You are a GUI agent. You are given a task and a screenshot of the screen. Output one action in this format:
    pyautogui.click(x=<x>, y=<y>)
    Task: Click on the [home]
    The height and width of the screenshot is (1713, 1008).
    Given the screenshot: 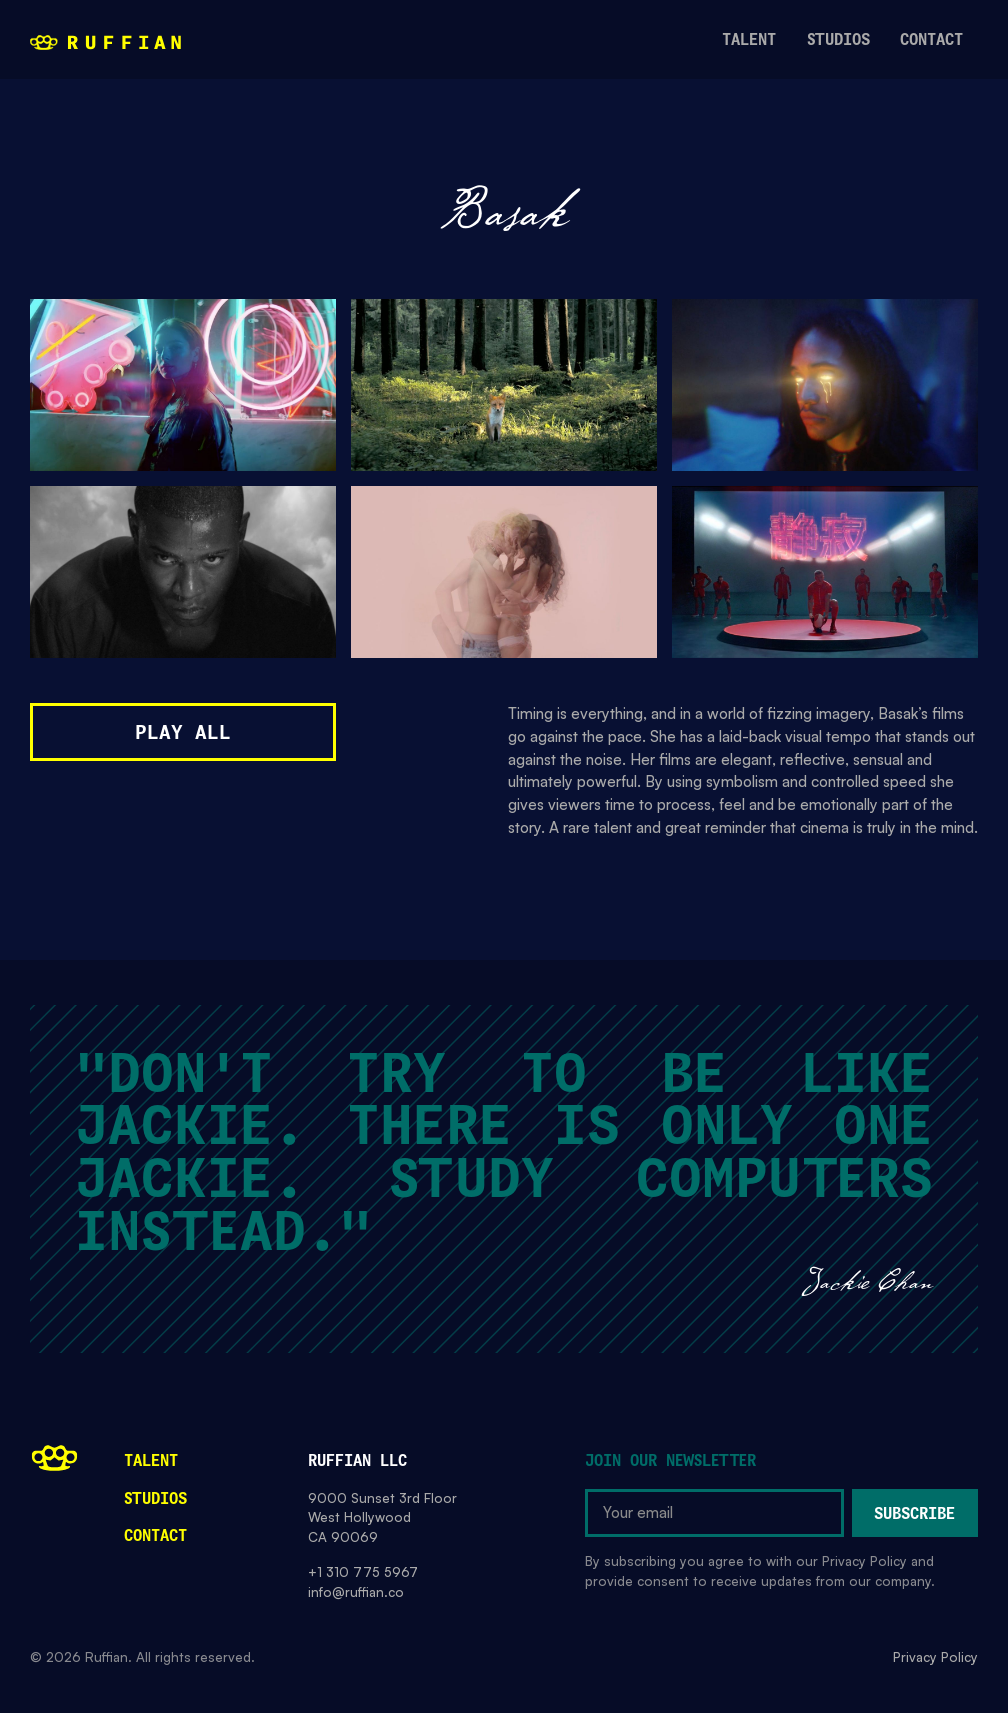 What is the action you would take?
    pyautogui.click(x=105, y=41)
    